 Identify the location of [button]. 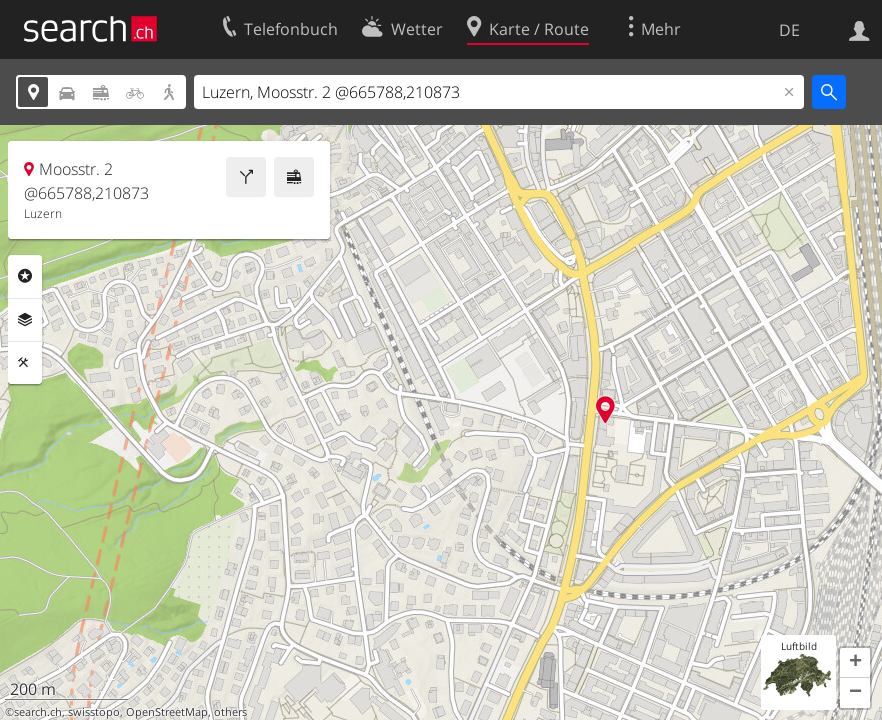
(855, 663).